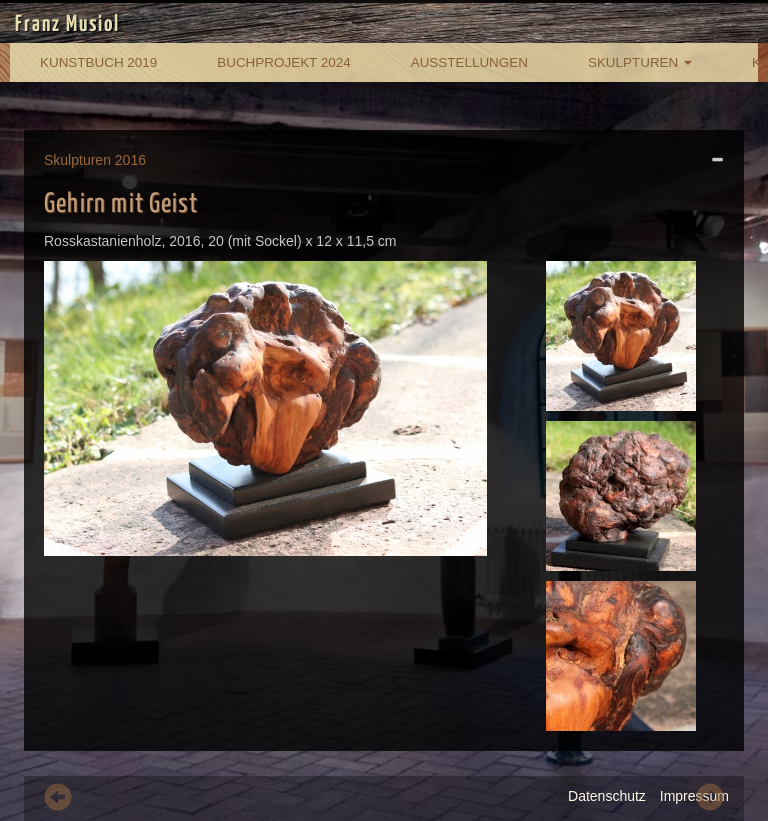 The width and height of the screenshot is (768, 821). I want to click on Buchprojekt 2024, so click(283, 62).